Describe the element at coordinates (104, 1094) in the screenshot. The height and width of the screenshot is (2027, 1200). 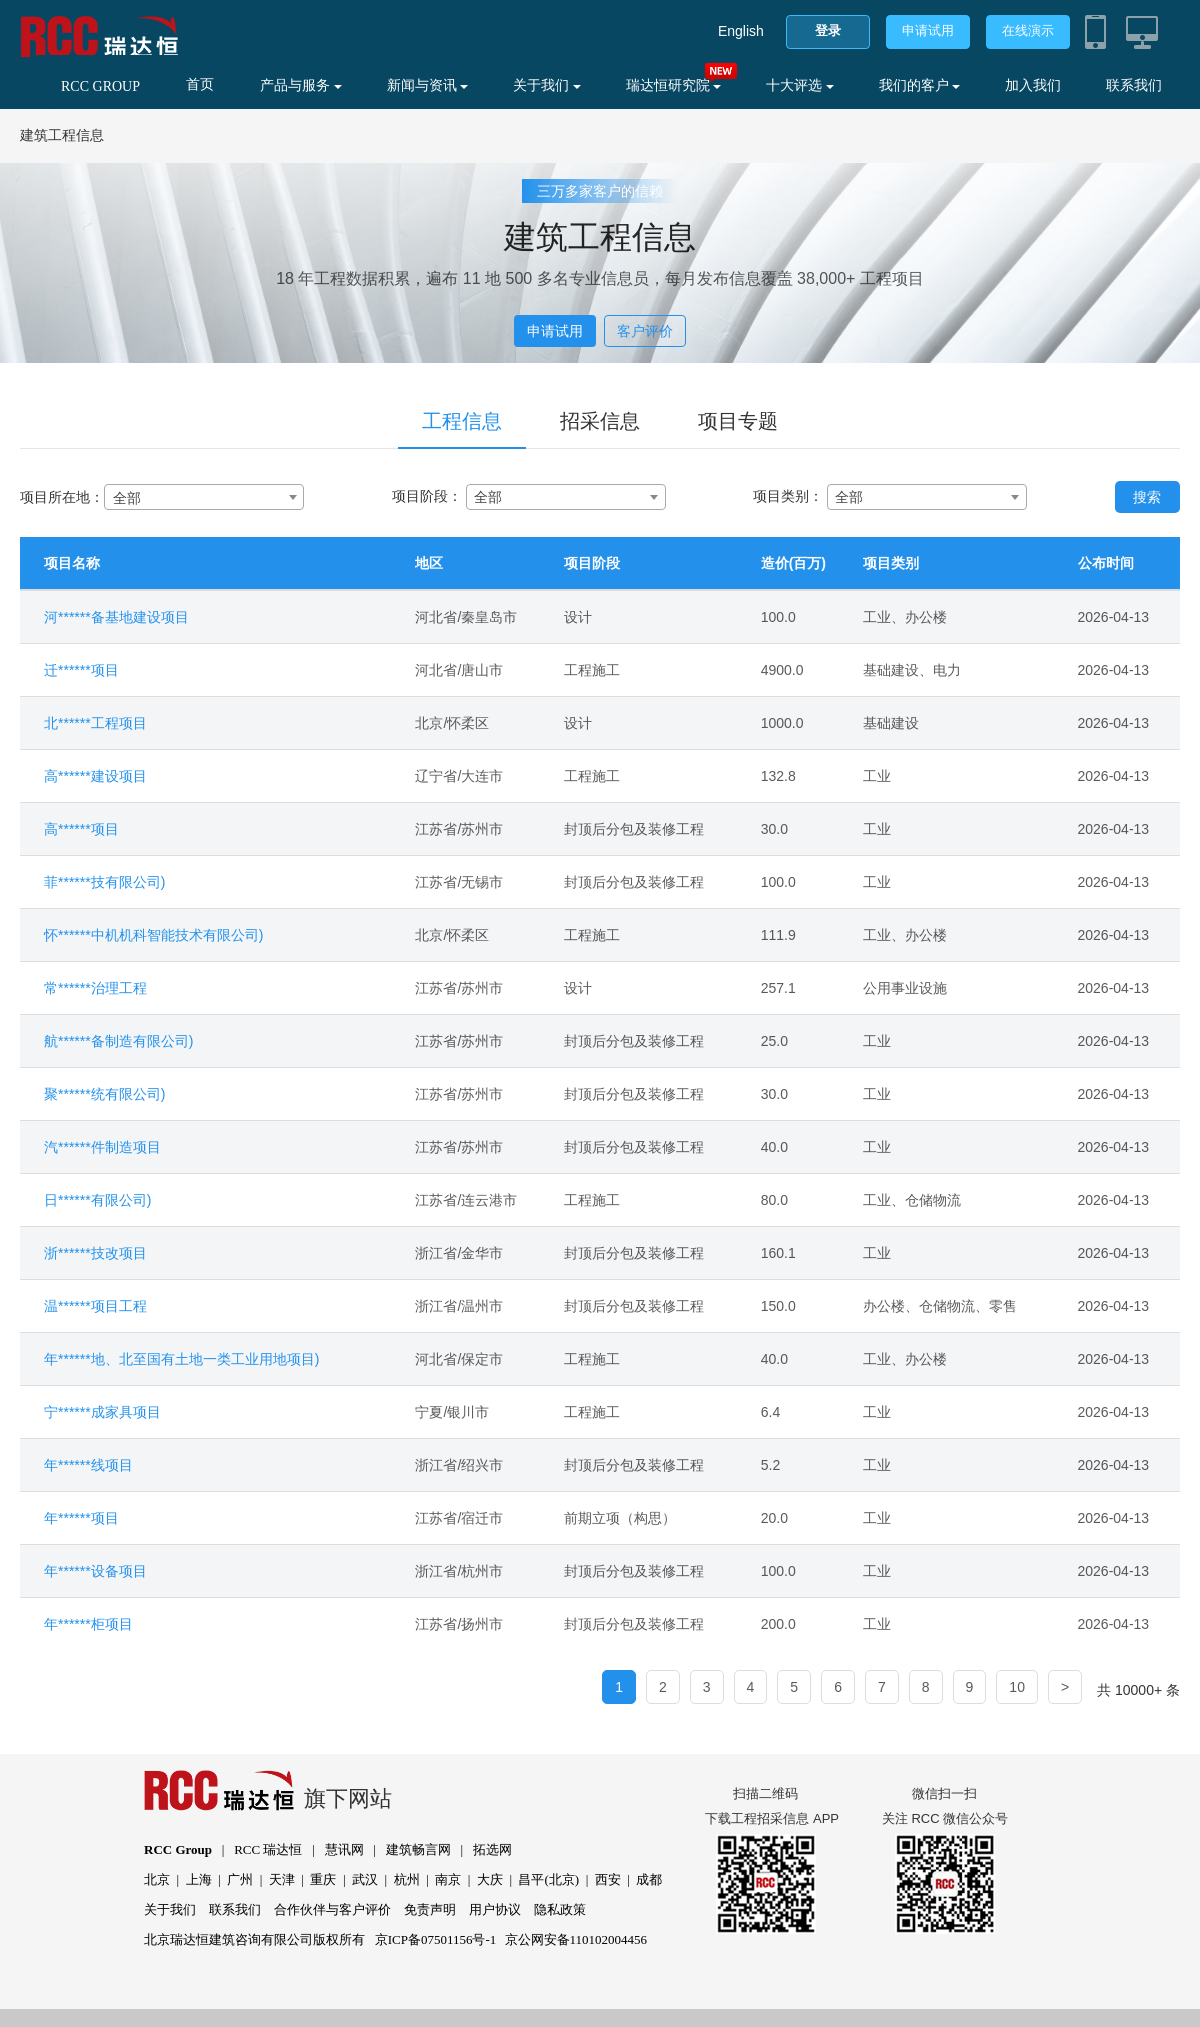
I see `聚******统有限公司)` at that location.